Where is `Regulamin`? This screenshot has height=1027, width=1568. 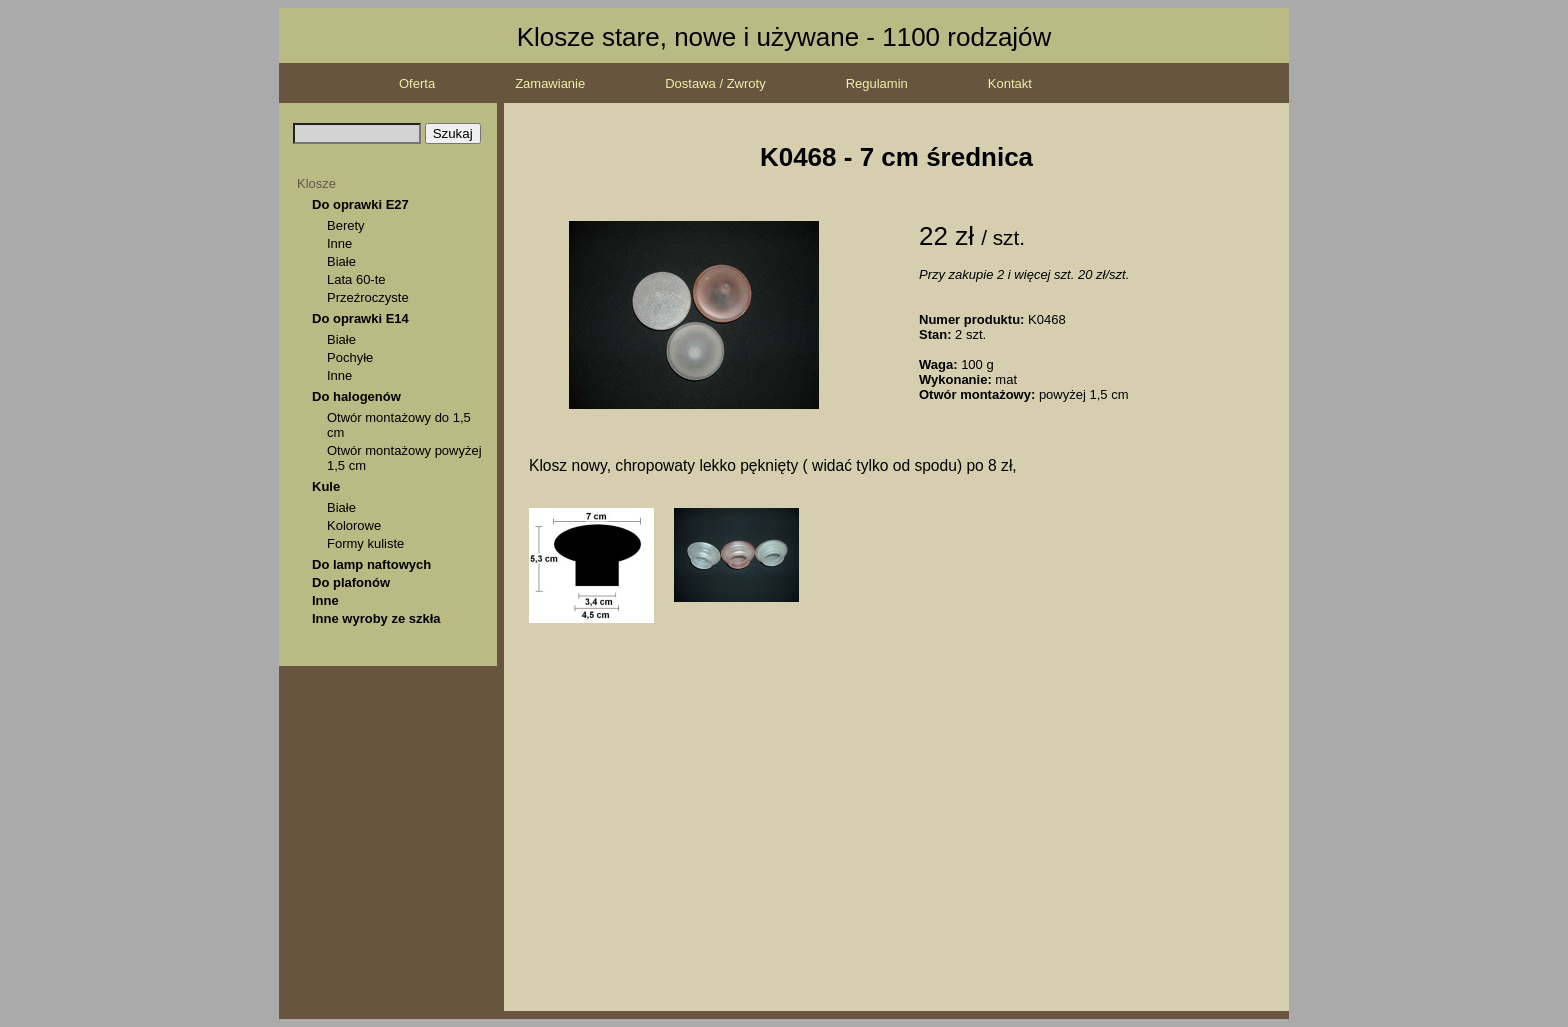
Regulamin is located at coordinates (877, 83).